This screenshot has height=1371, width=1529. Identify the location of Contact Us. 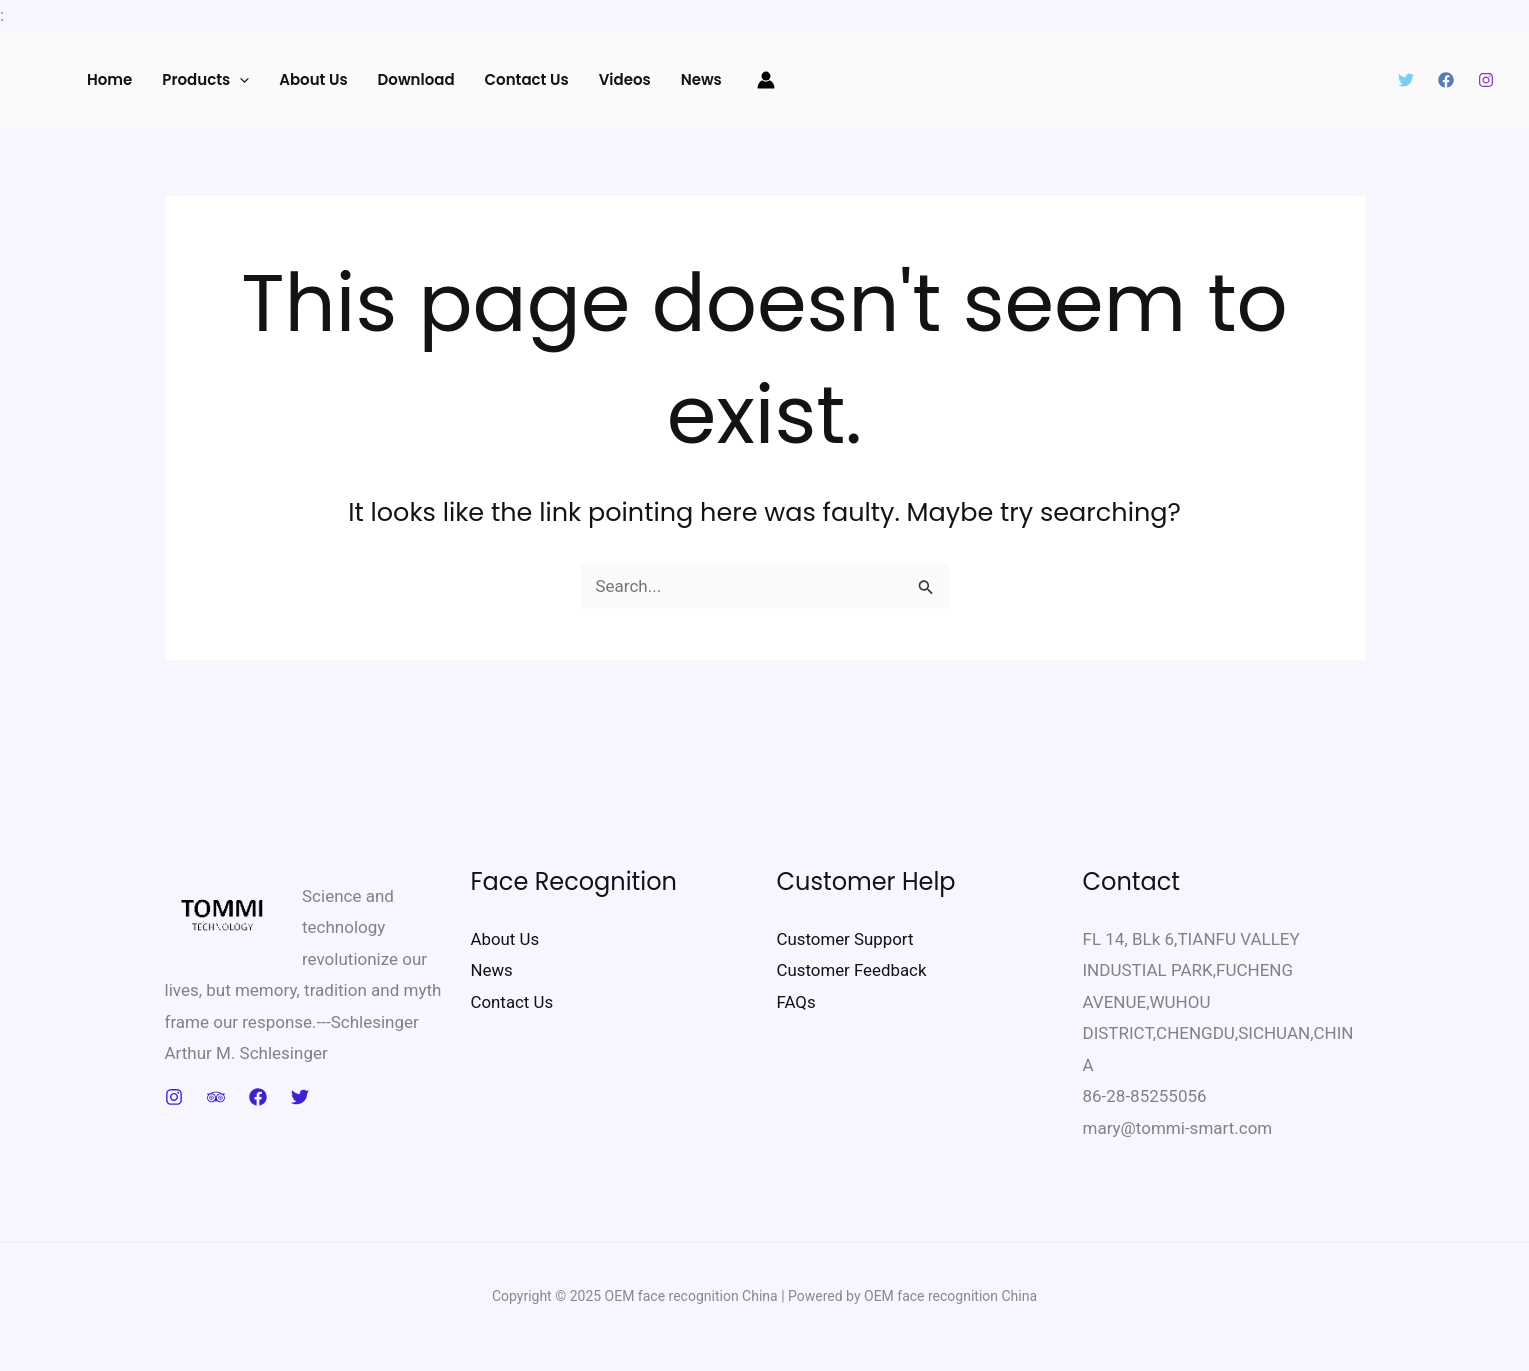
(512, 1002).